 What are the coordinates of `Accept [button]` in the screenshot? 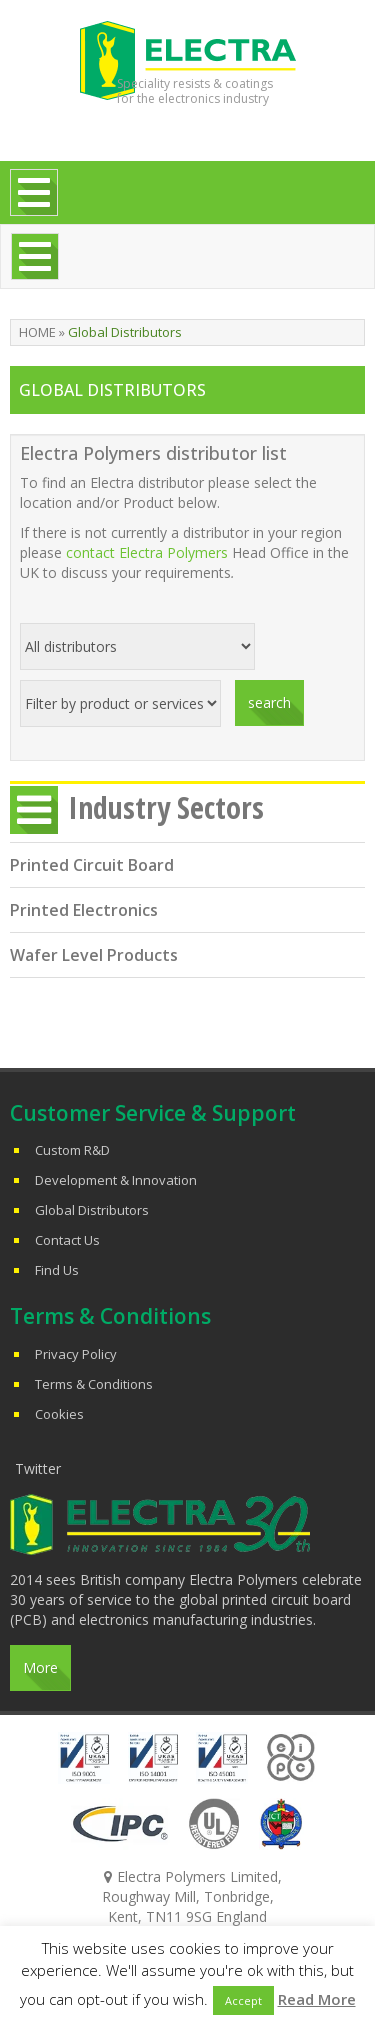 It's located at (243, 2000).